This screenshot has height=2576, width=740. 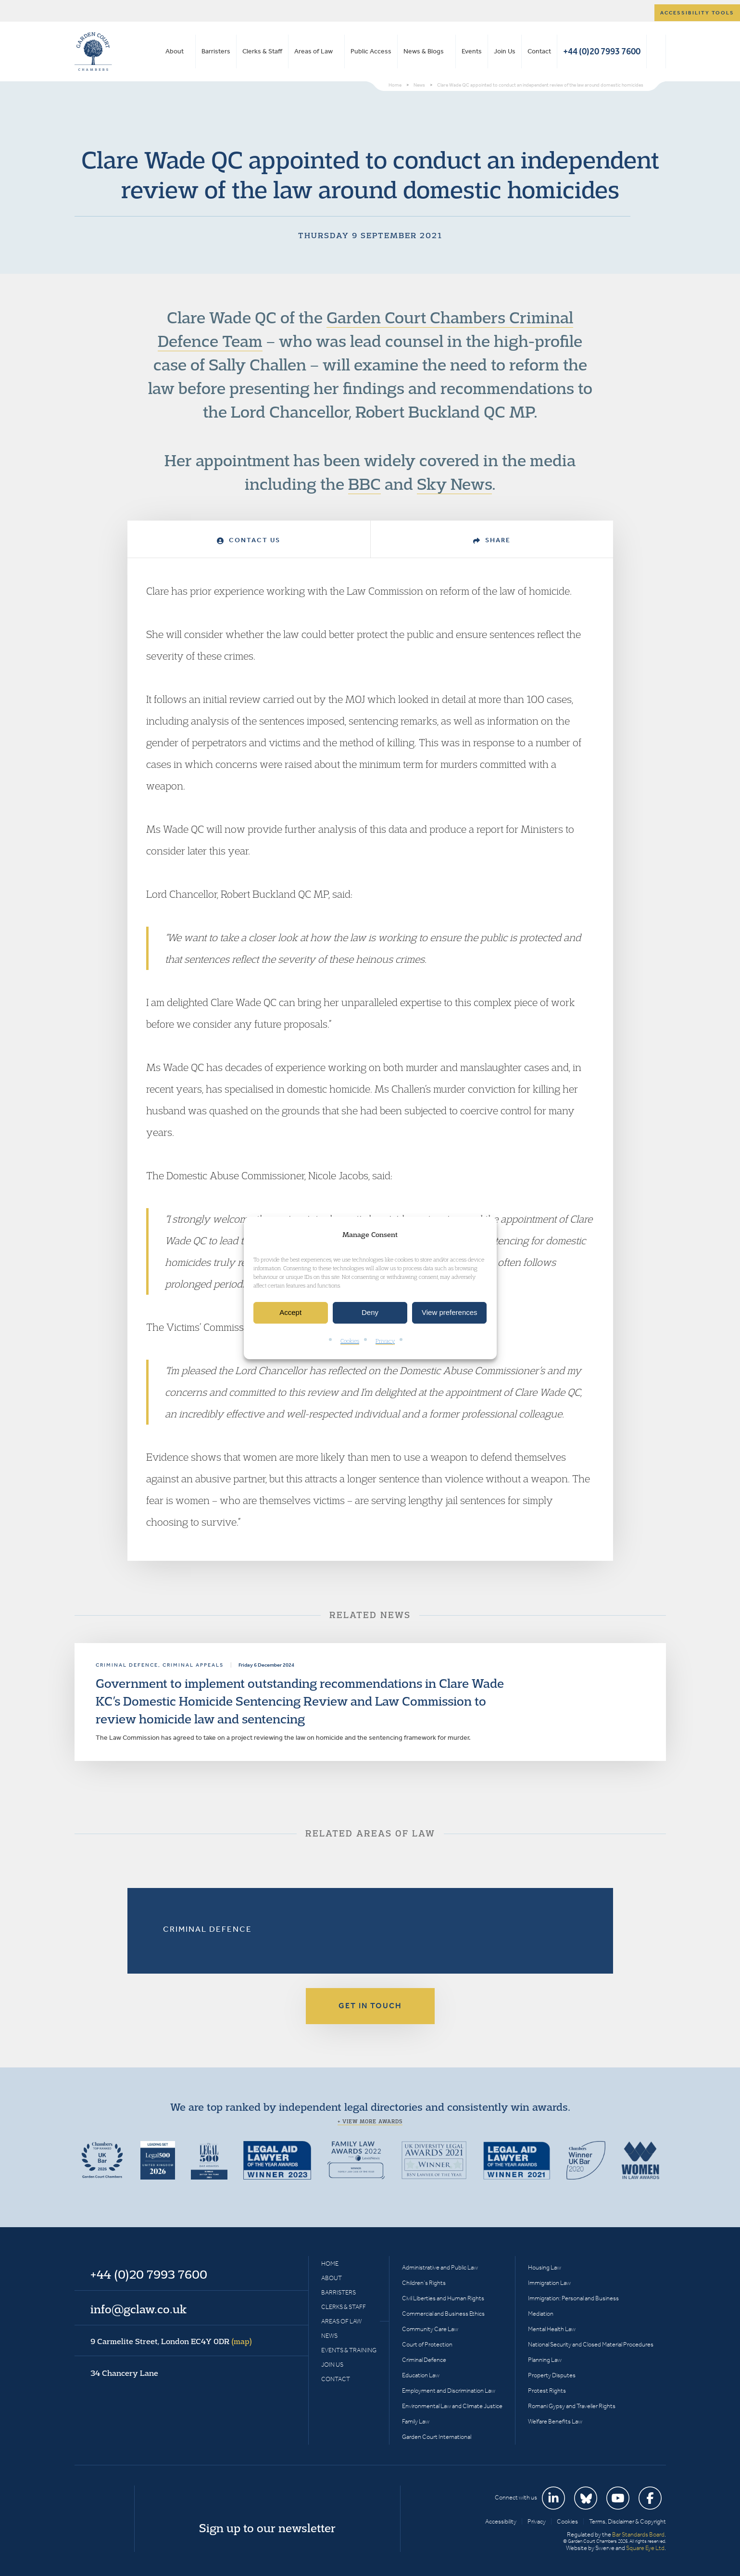 What do you see at coordinates (443, 2313) in the screenshot?
I see `Commercial and Business Ethics` at bounding box center [443, 2313].